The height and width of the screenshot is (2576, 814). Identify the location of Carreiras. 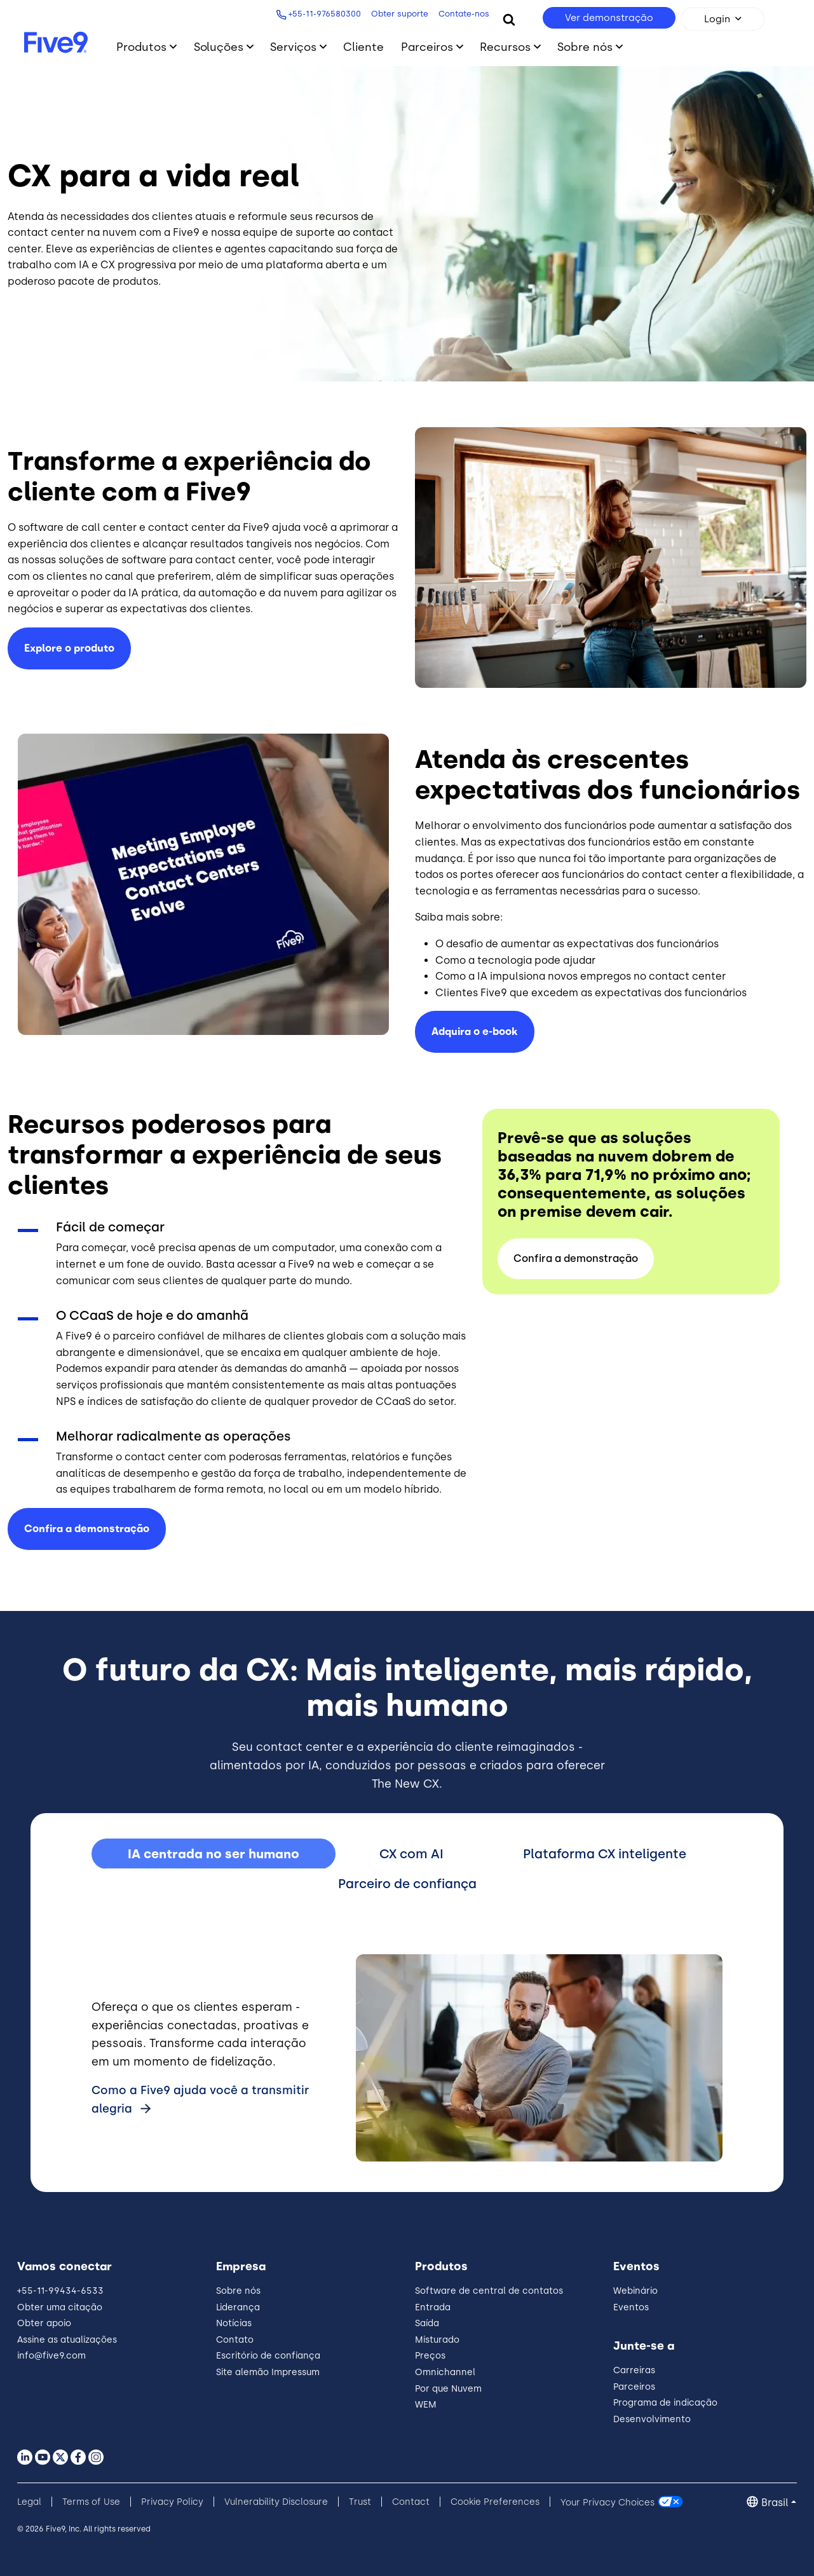
(634, 2370).